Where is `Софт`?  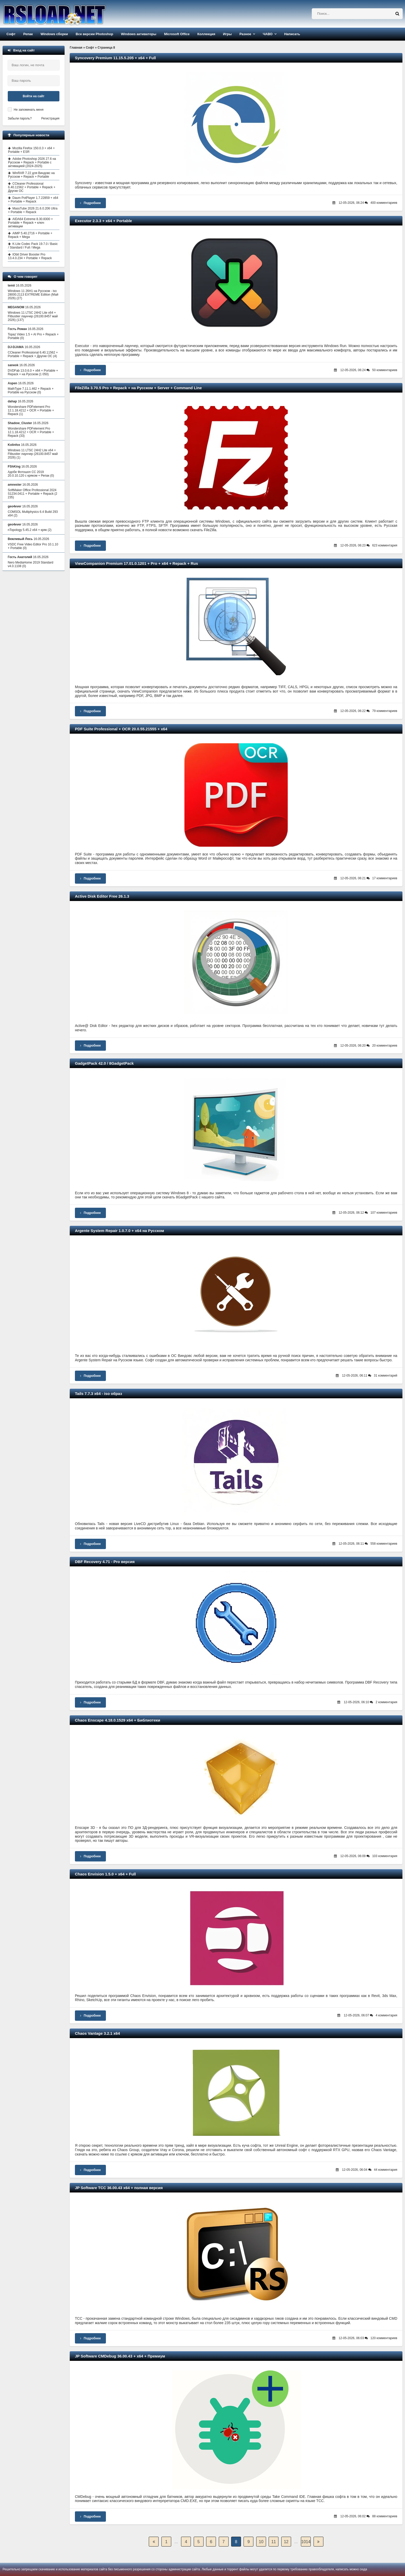
Софт is located at coordinates (10, 34).